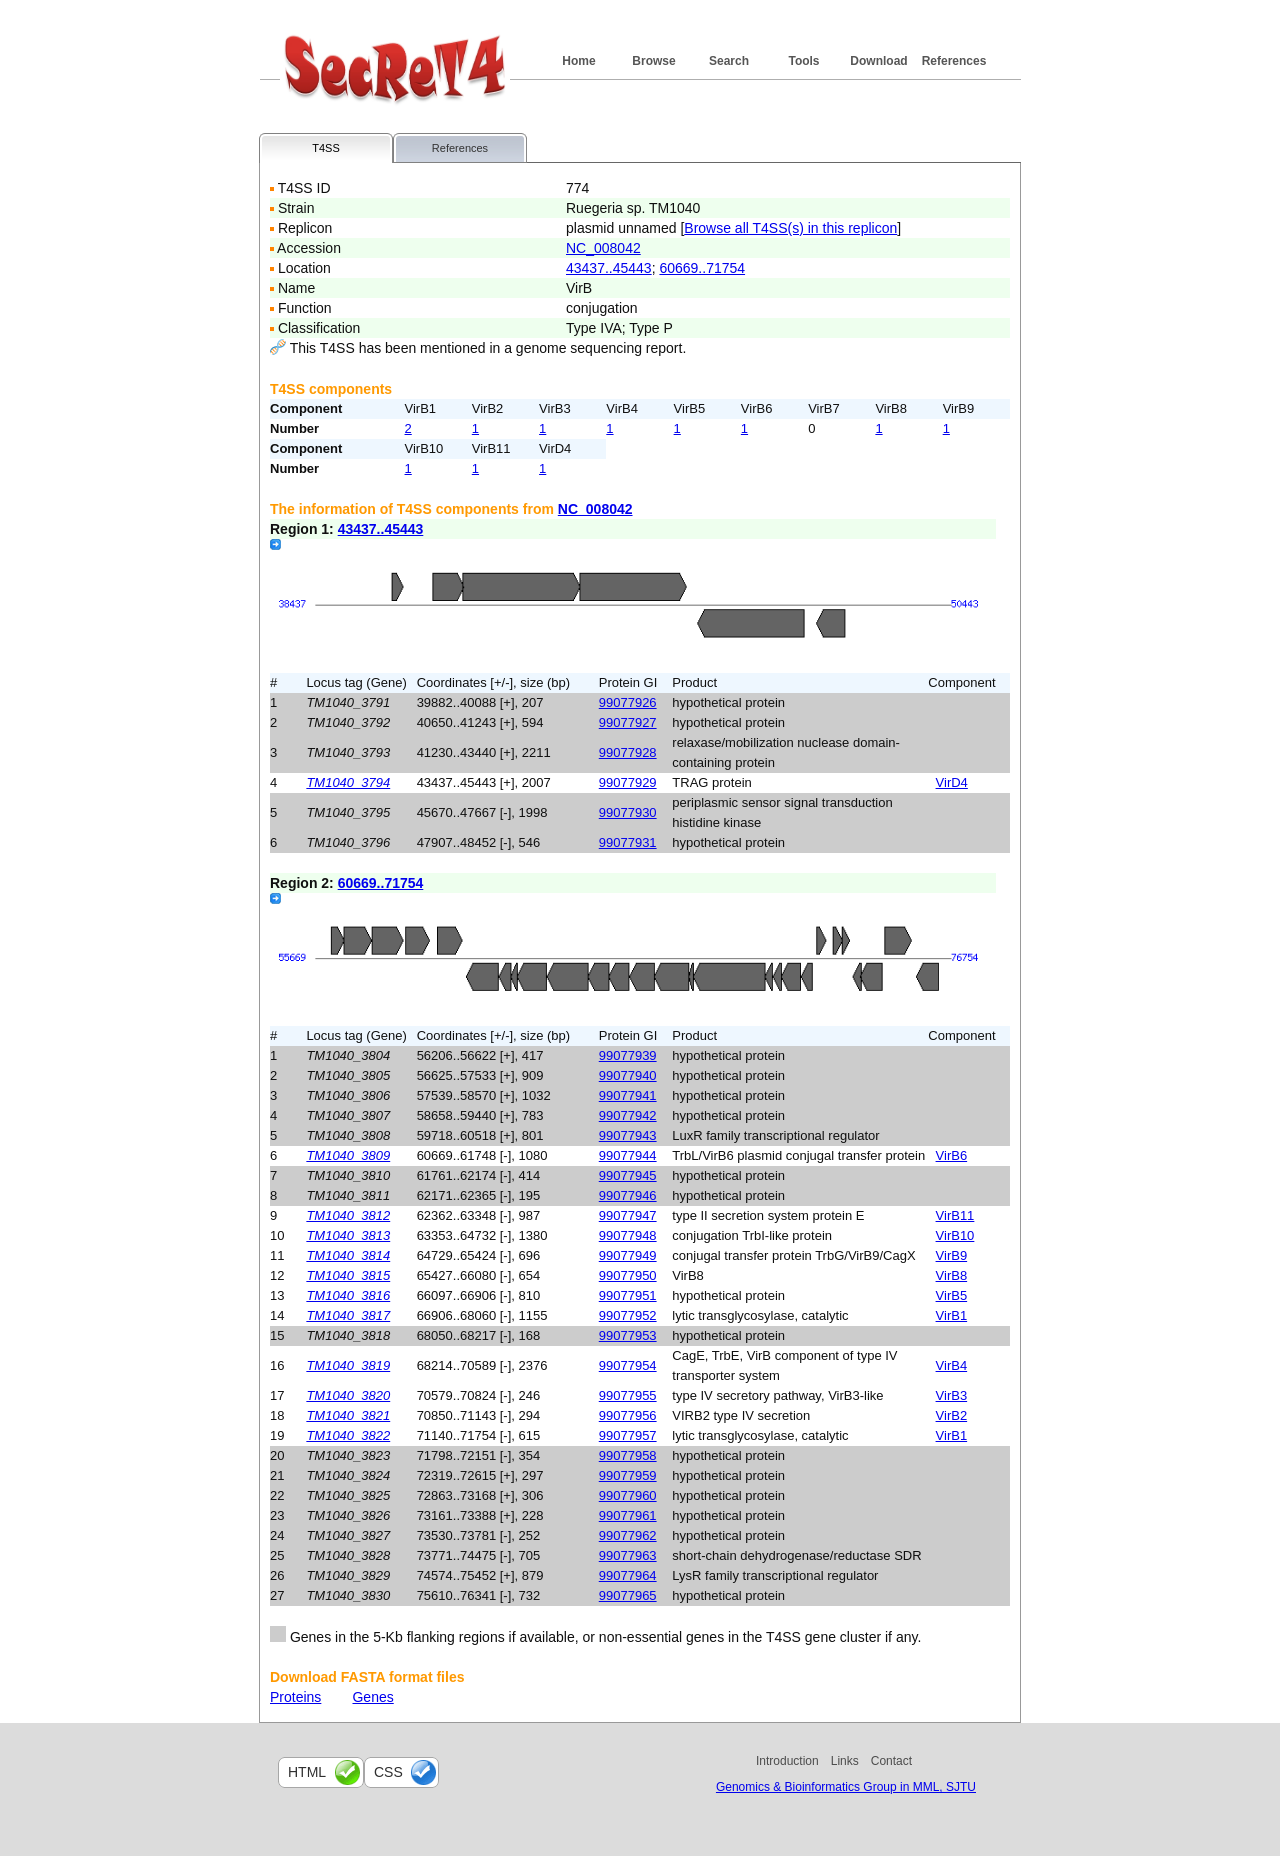 Image resolution: width=1280 pixels, height=1856 pixels. Describe the element at coordinates (628, 722) in the screenshot. I see `99077927` at that location.